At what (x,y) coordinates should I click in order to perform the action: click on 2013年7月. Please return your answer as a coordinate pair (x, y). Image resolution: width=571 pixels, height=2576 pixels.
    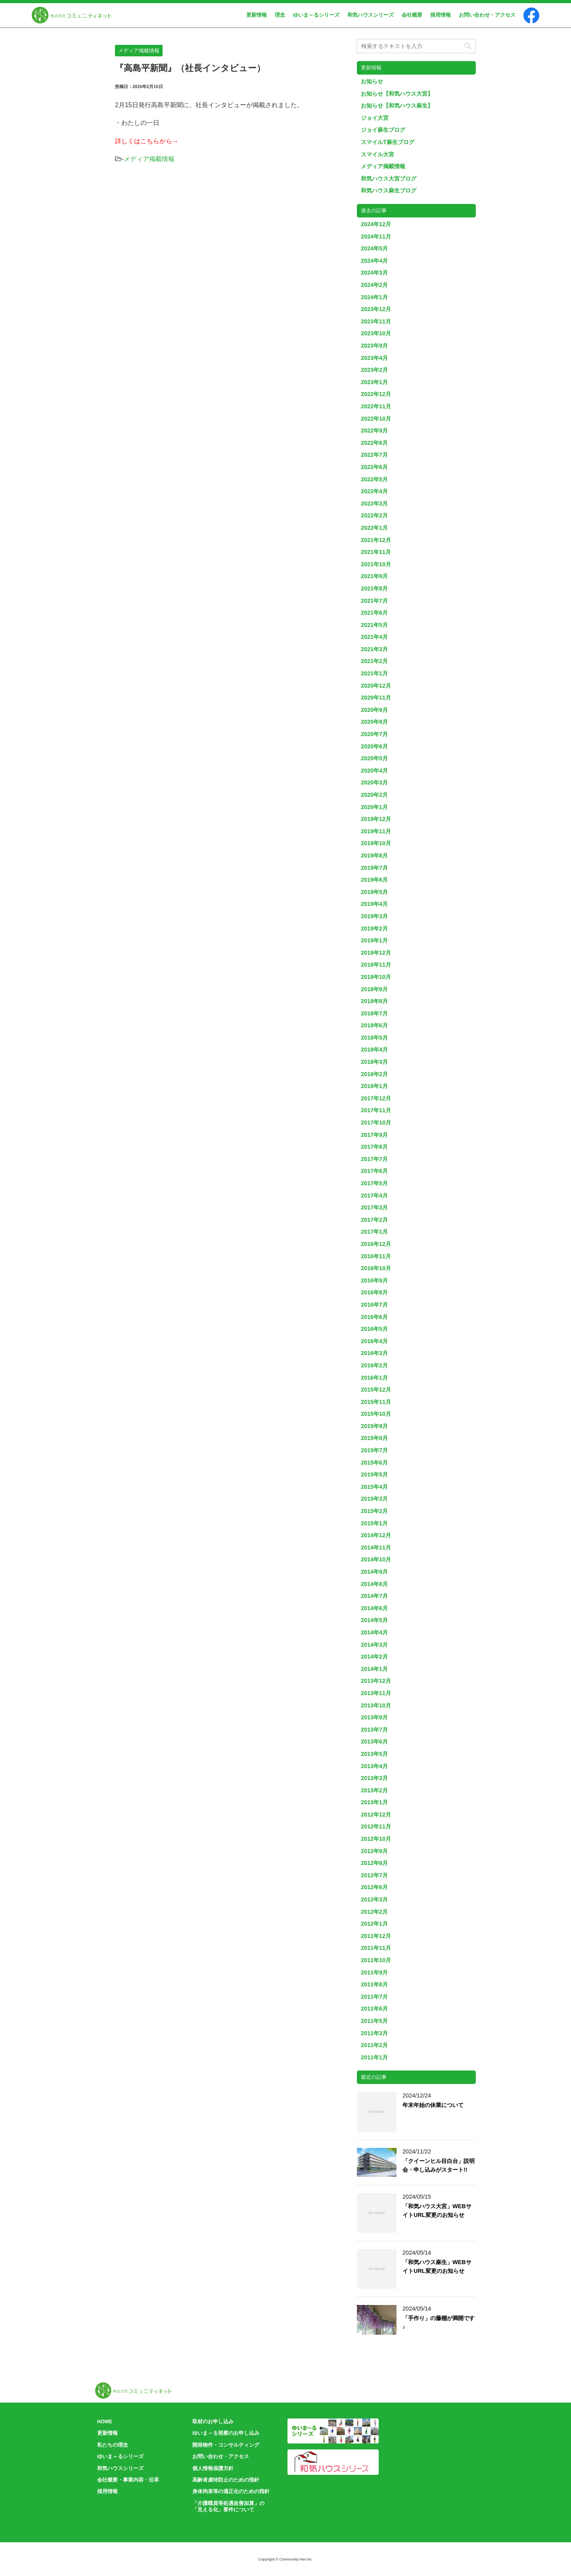
    Looking at the image, I should click on (374, 1729).